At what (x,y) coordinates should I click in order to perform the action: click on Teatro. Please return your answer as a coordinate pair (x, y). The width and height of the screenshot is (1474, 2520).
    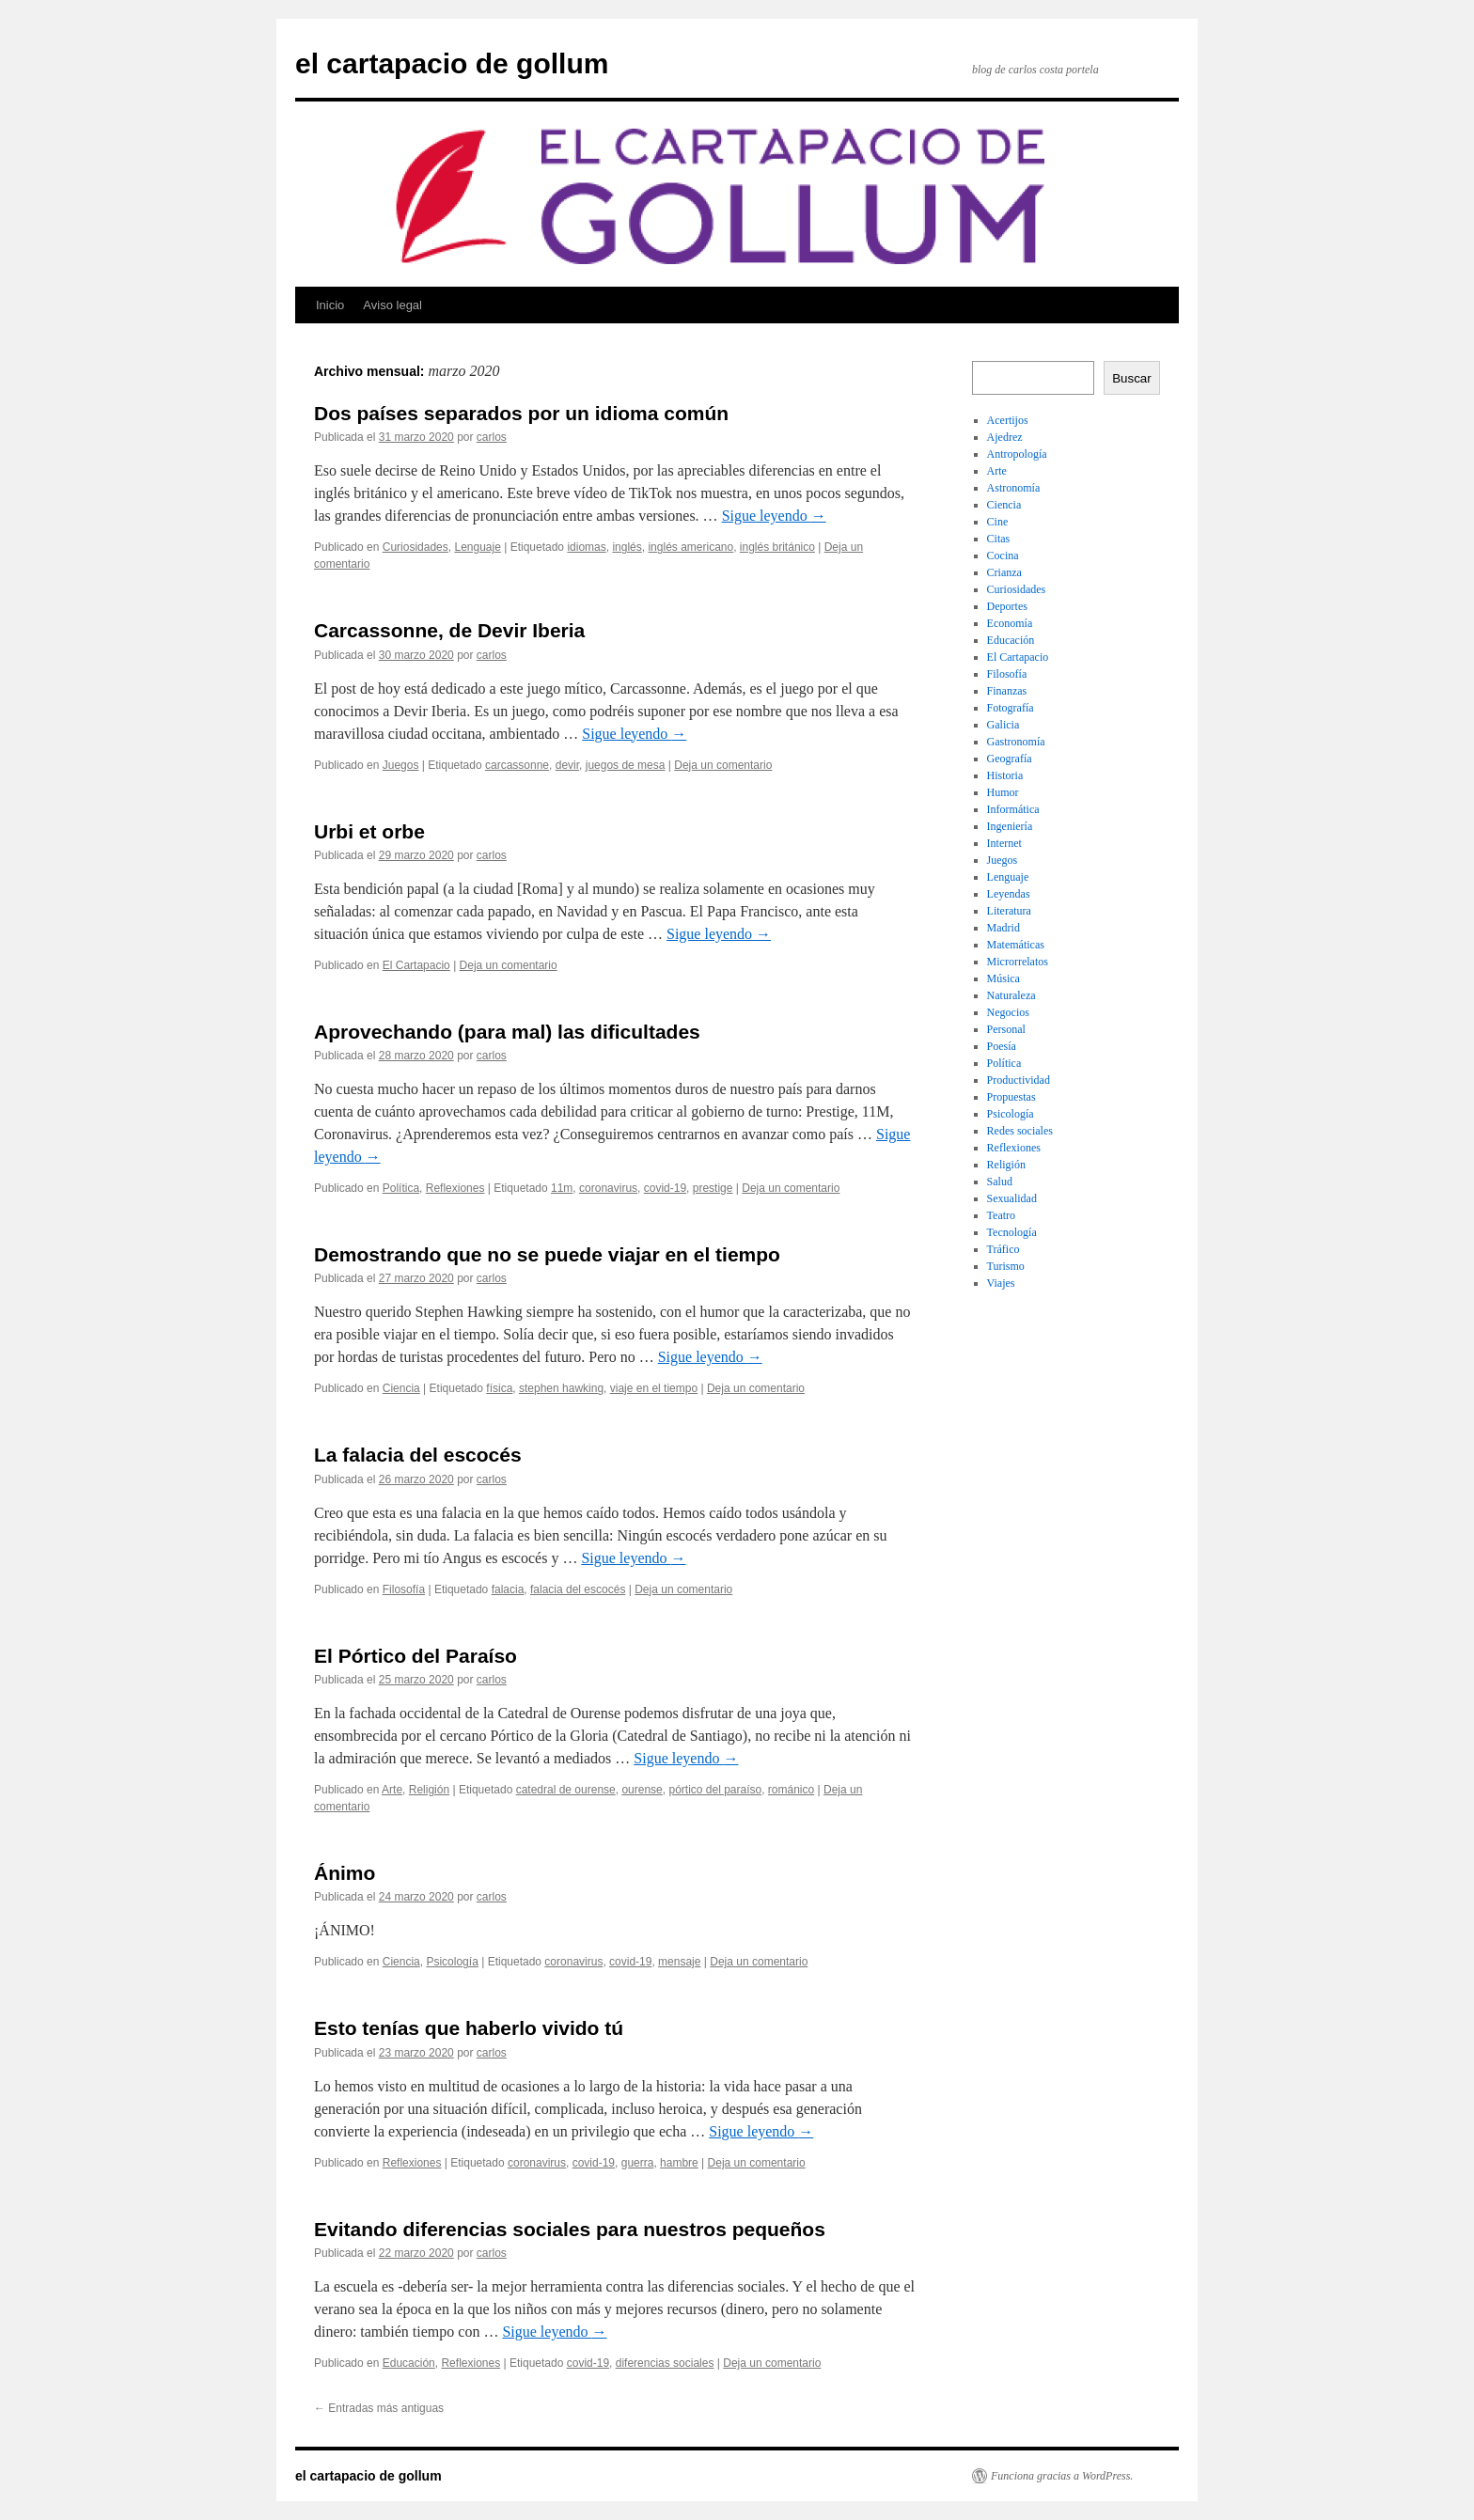
    Looking at the image, I should click on (1001, 1215).